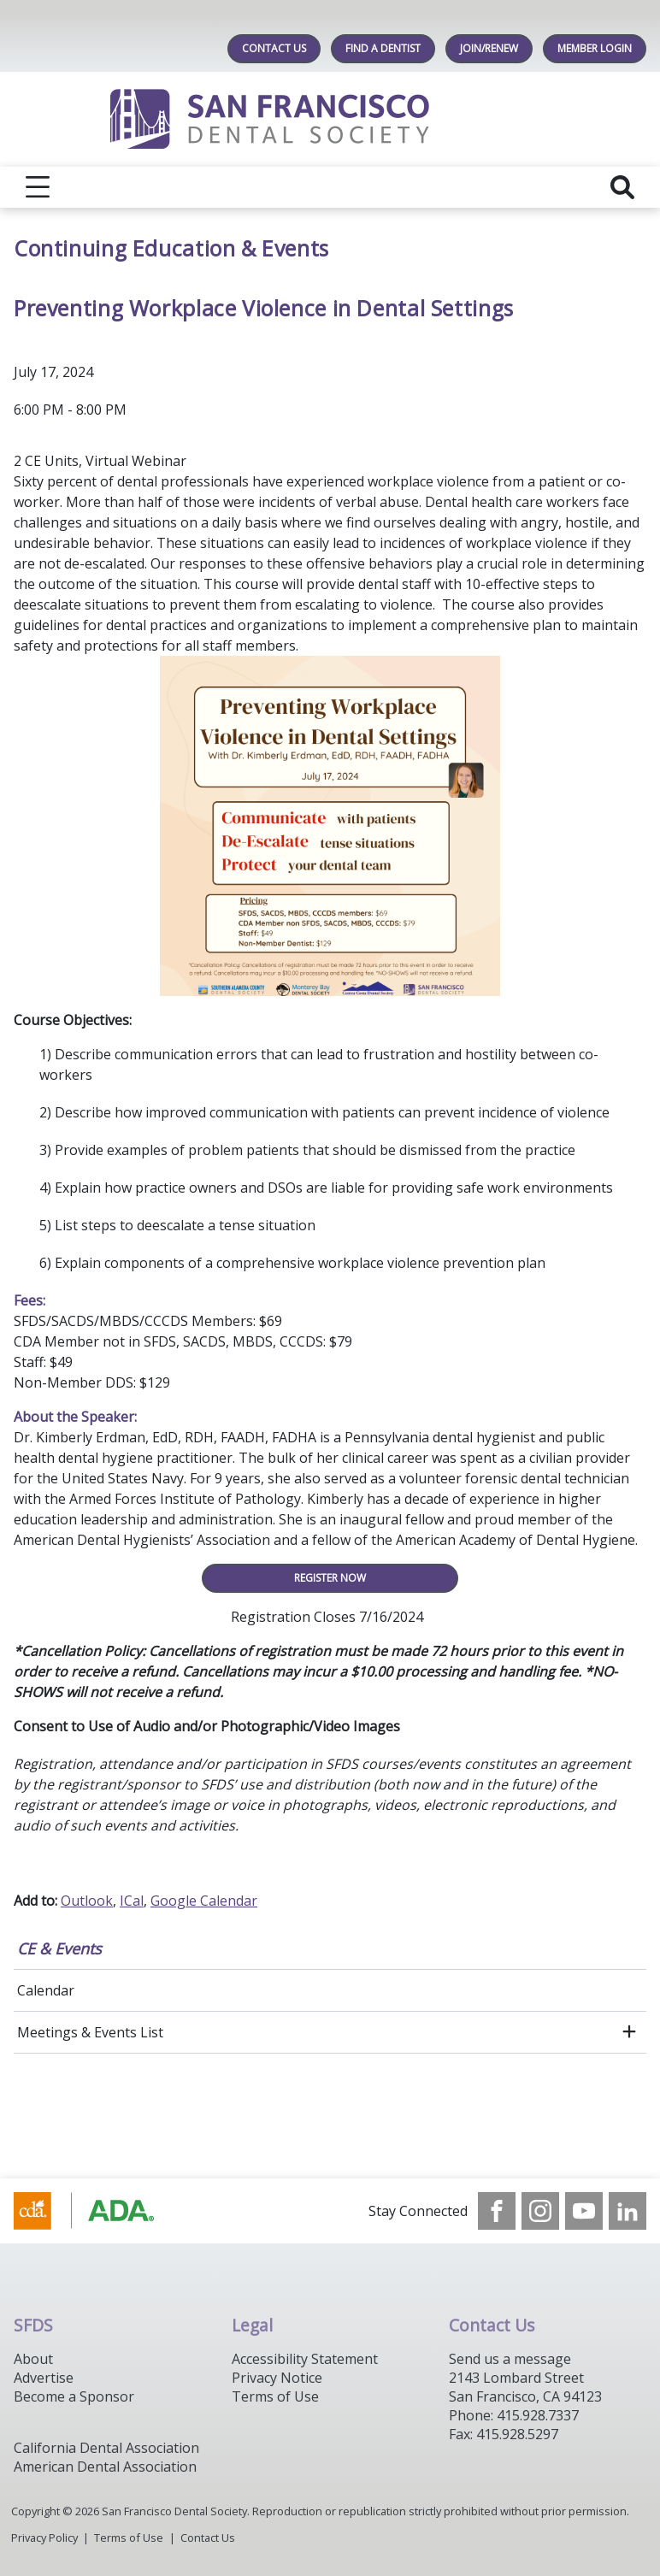 Image resolution: width=660 pixels, height=2576 pixels. Describe the element at coordinates (497, 2211) in the screenshot. I see `[see our Facebook page]` at that location.